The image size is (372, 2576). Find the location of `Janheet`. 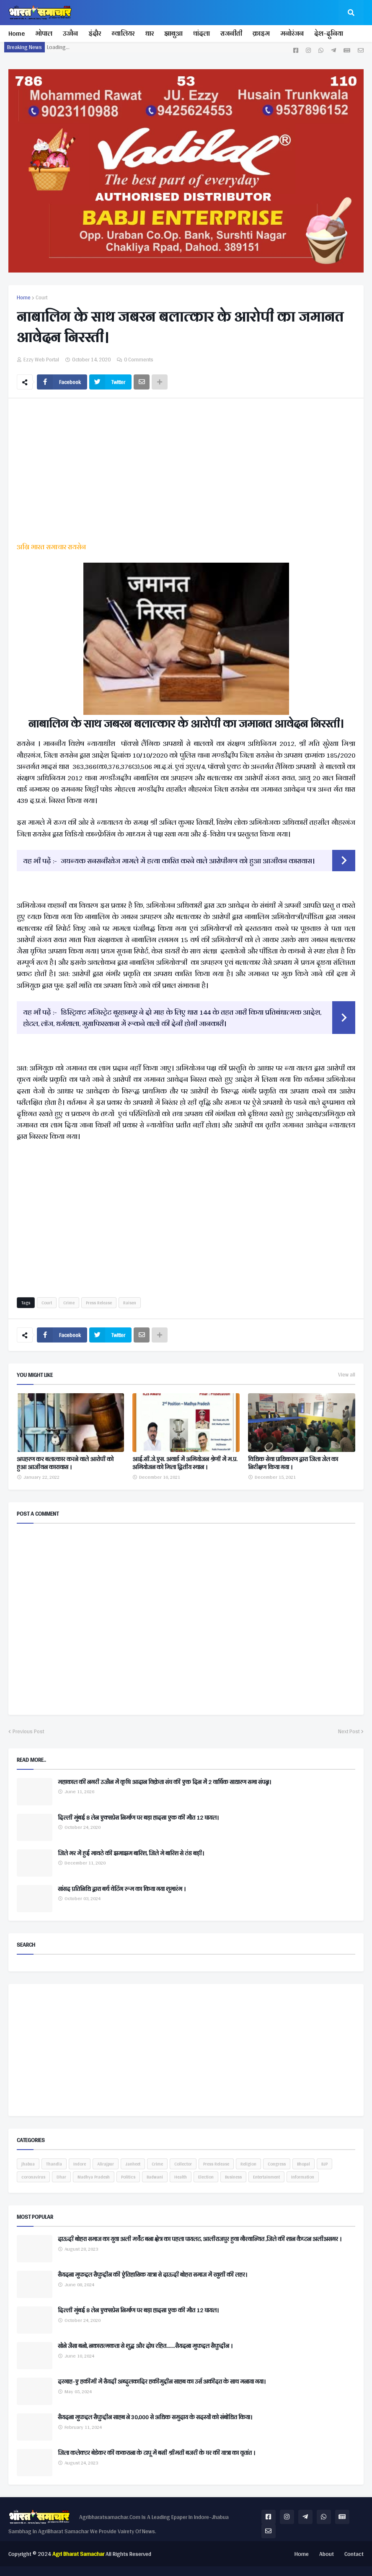

Janheet is located at coordinates (132, 2164).